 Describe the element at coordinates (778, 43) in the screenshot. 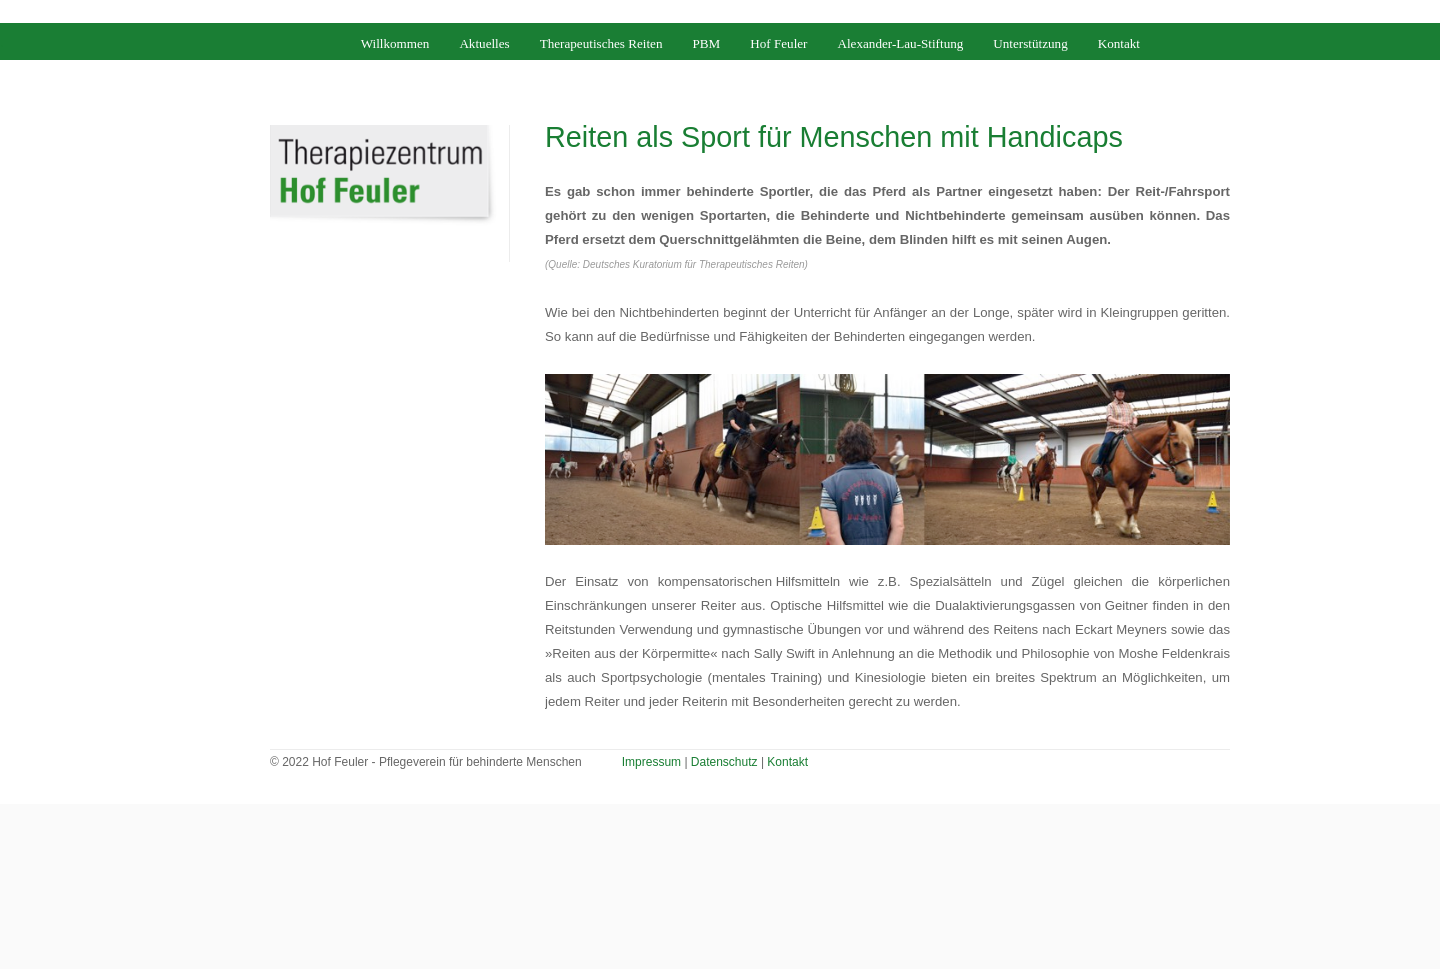

I see `Hof Feuler` at that location.